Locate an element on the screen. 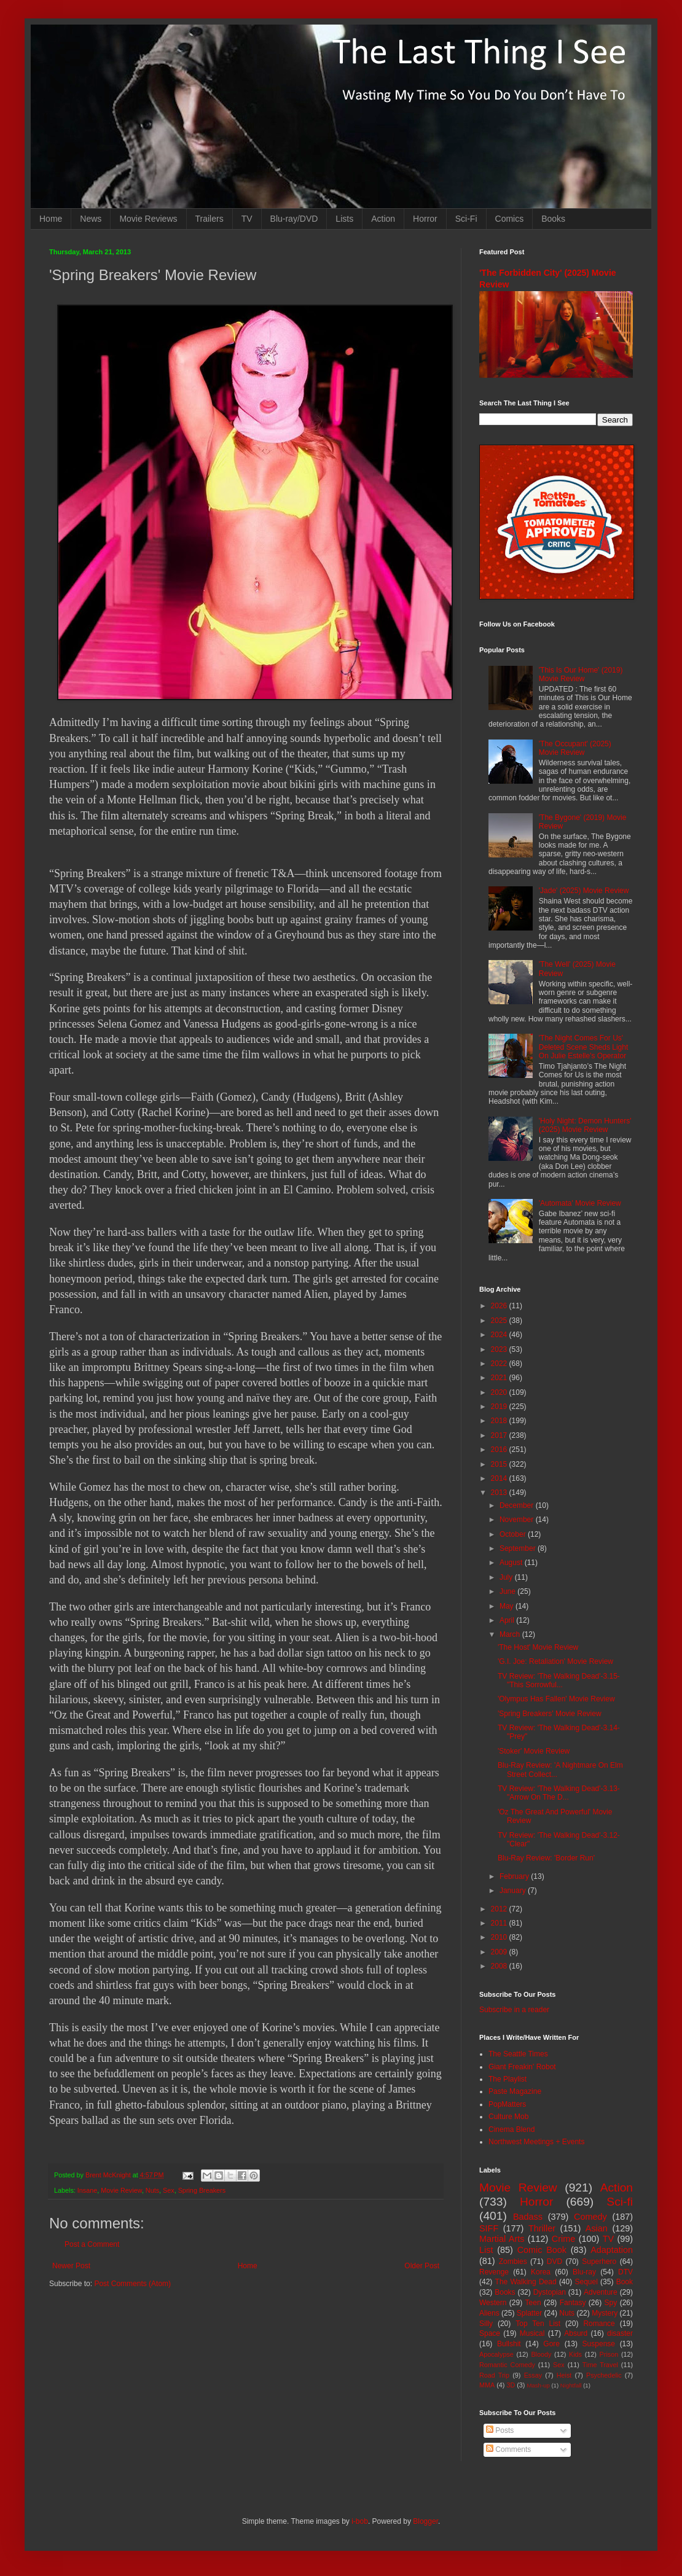 The height and width of the screenshot is (2576, 682). March is located at coordinates (511, 1634).